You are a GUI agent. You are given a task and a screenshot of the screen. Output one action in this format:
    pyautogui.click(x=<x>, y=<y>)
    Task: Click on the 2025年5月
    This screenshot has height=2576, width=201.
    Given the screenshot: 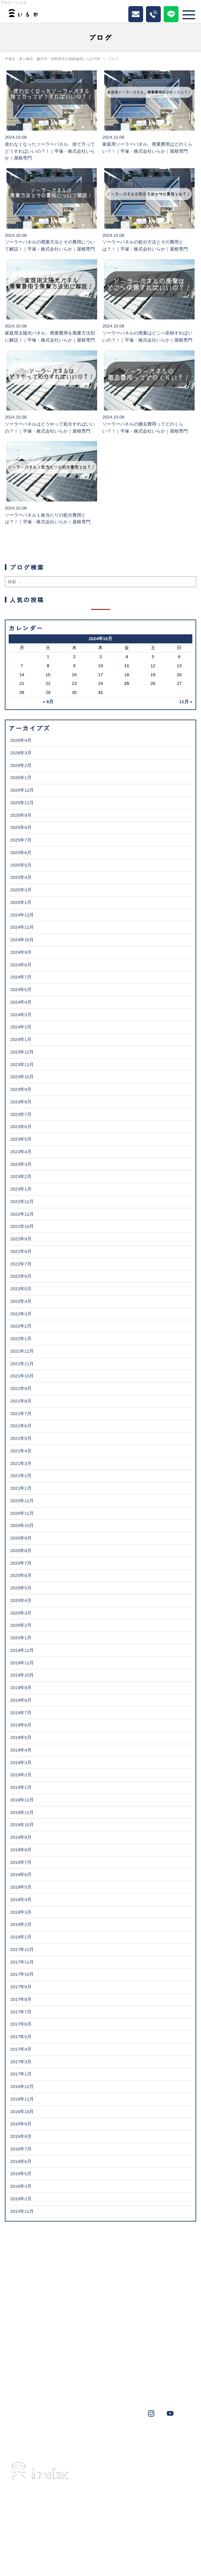 What is the action you would take?
    pyautogui.click(x=21, y=865)
    